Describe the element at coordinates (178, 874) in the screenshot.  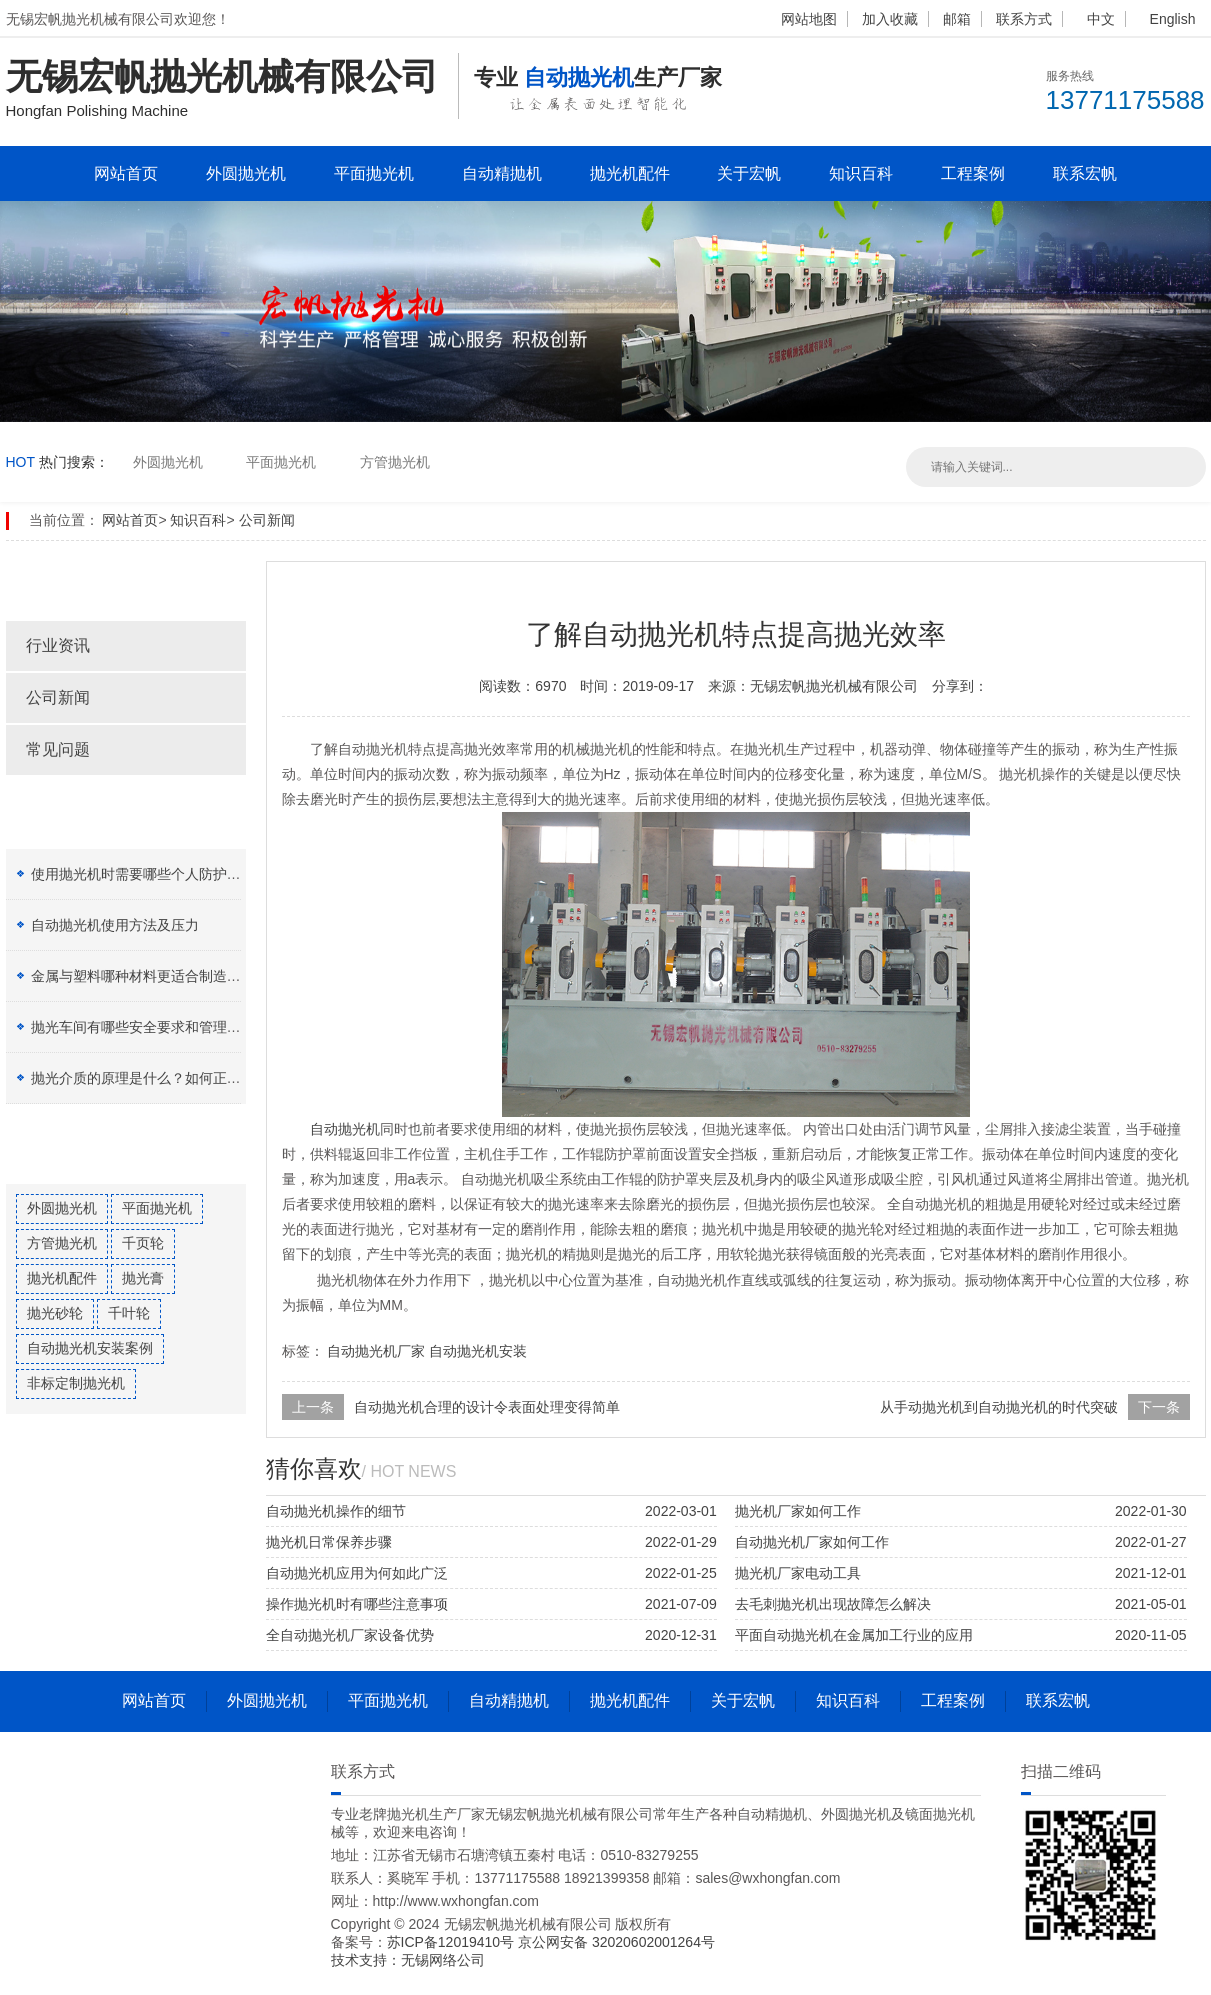
I see `使用抛光机时需要哪些个人防护设备（PPE）？` at that location.